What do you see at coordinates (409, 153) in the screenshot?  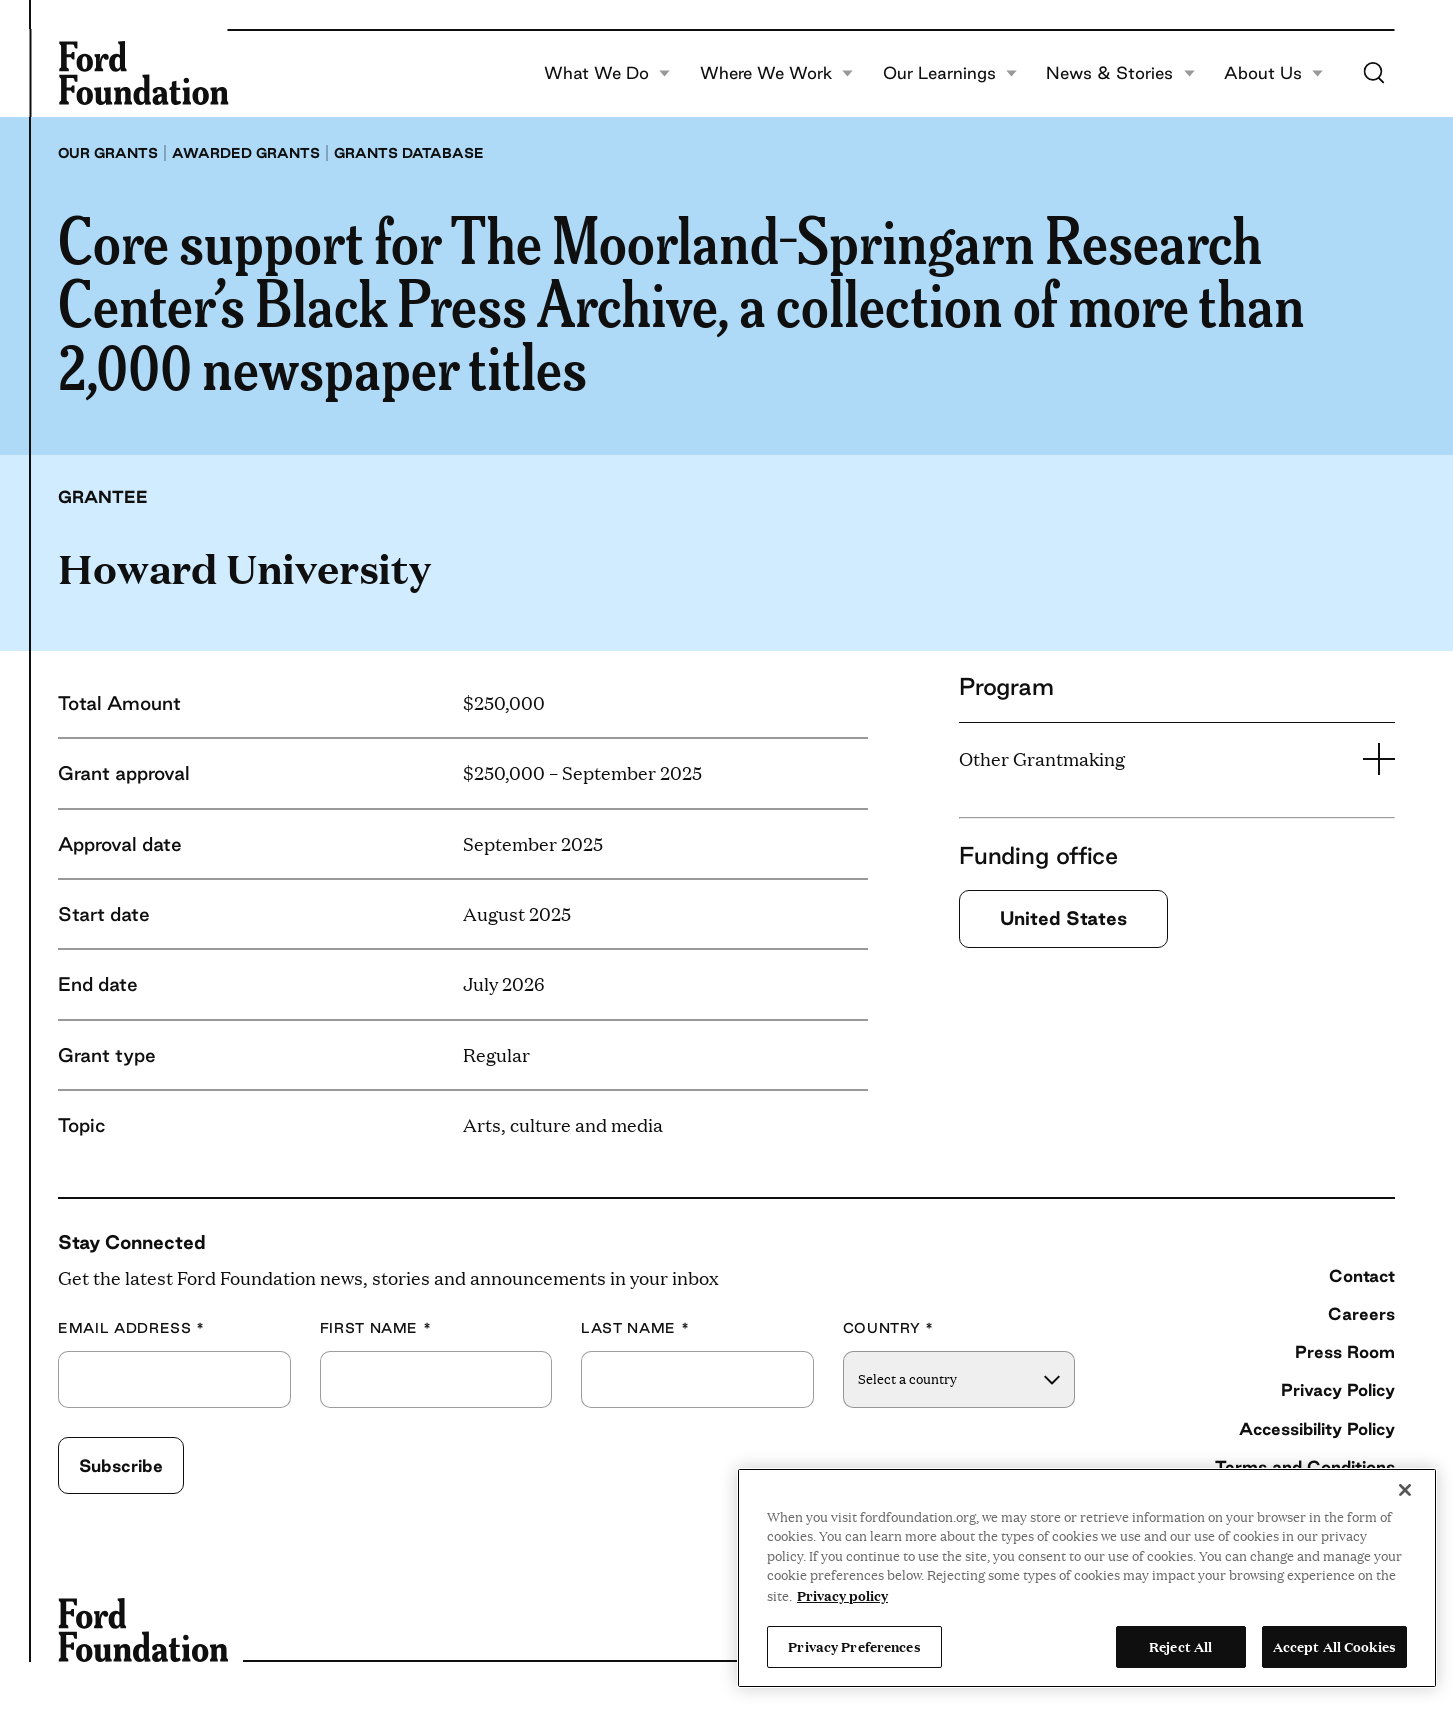 I see `Grants database` at bounding box center [409, 153].